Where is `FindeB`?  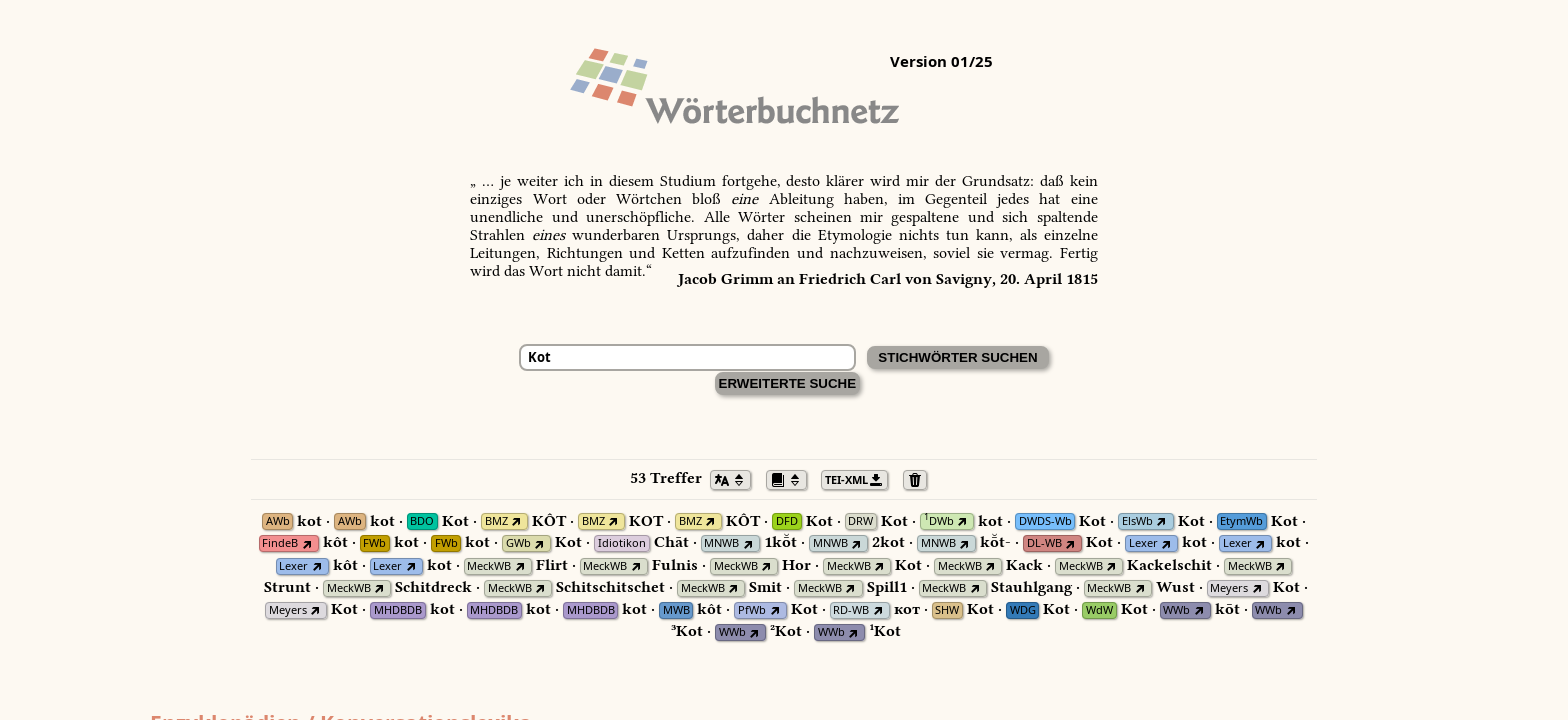
FindeB is located at coordinates (280, 543).